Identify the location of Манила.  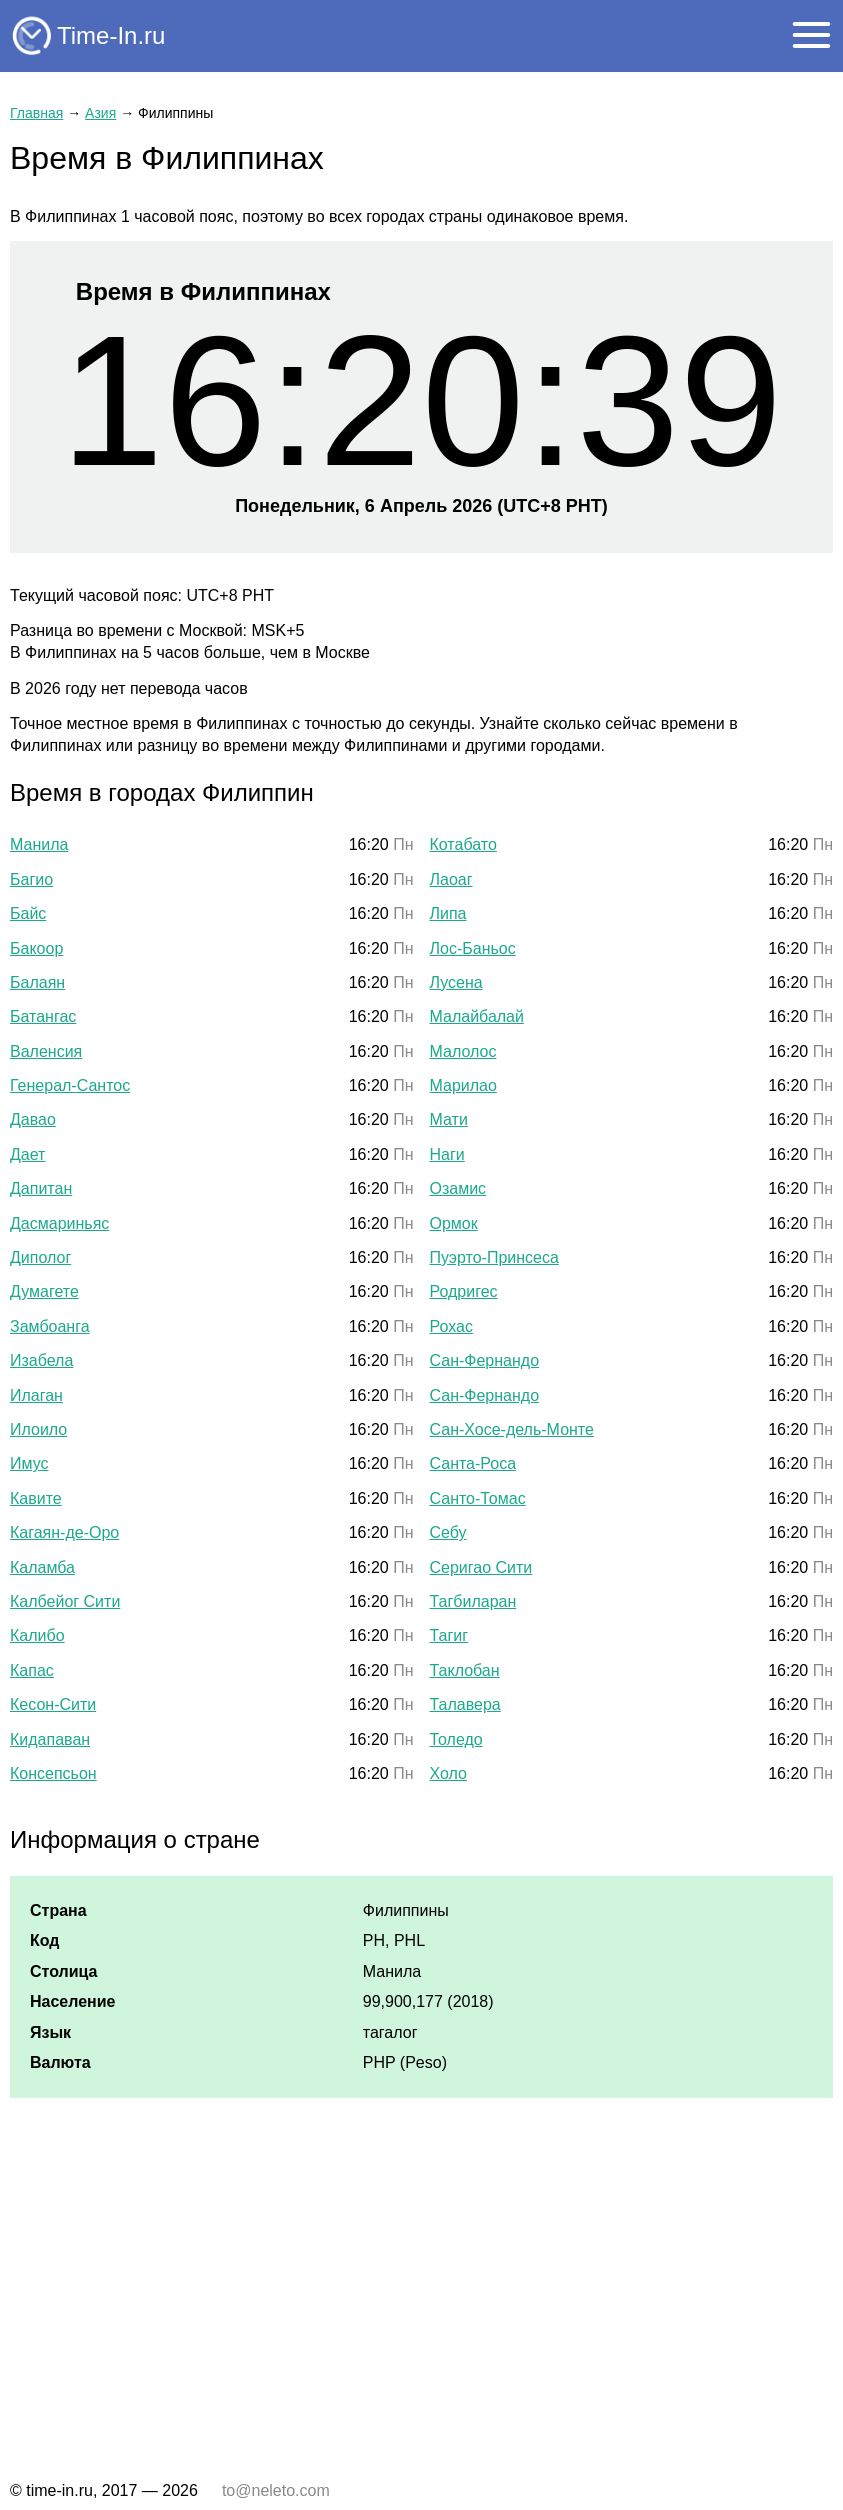
(39, 844).